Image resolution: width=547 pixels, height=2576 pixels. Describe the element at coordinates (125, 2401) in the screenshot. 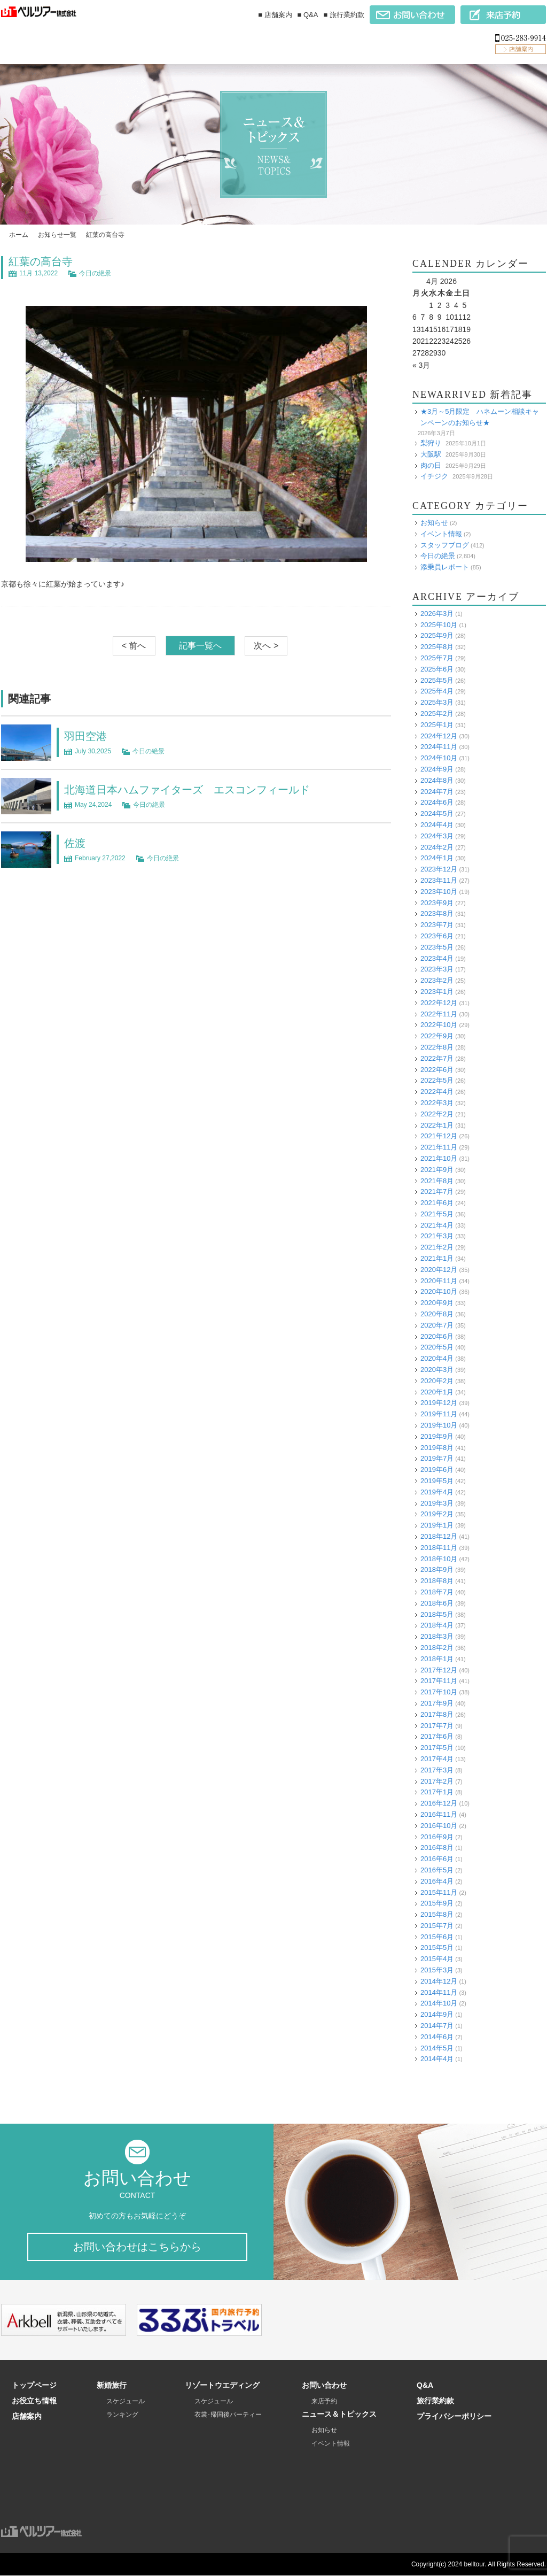

I see `スケジュール` at that location.